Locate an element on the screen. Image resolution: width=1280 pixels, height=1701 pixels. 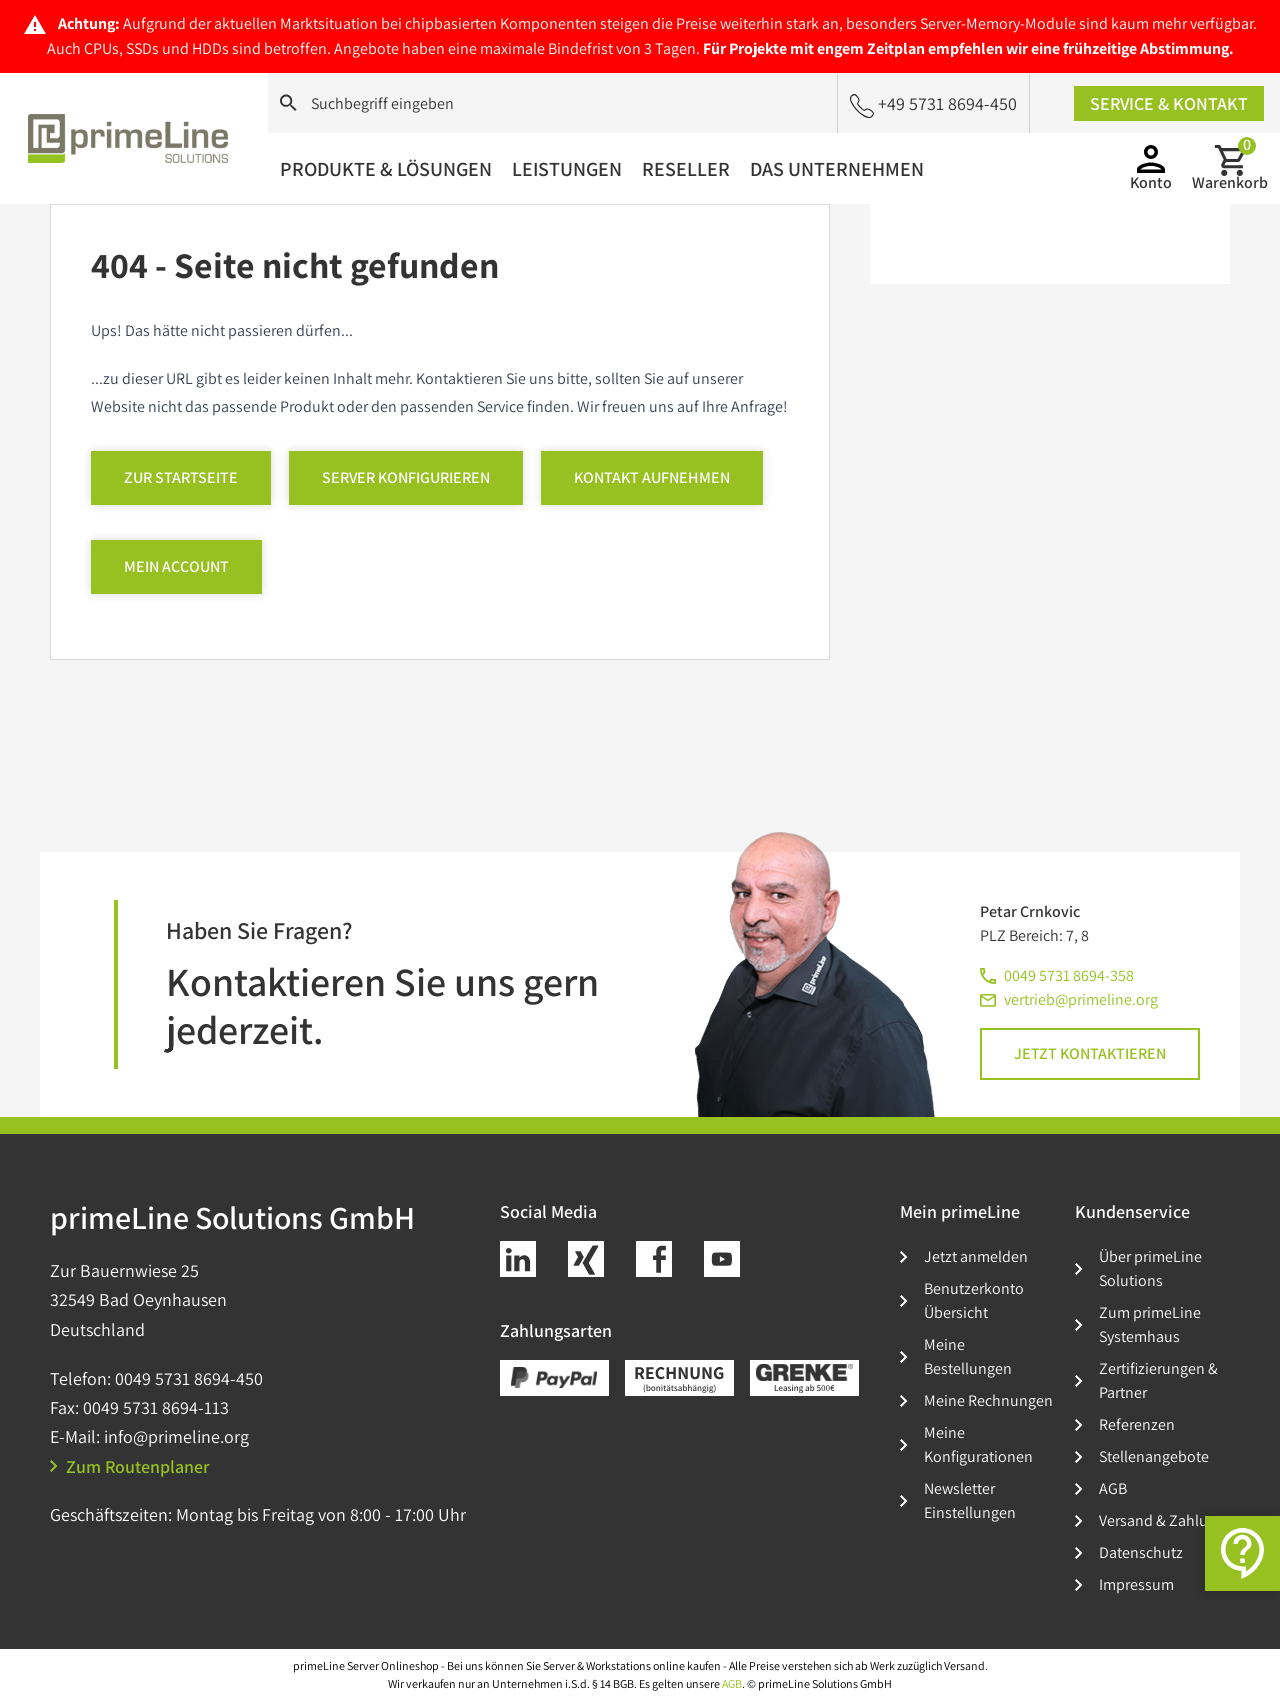
Versand & Zahlung is located at coordinates (1162, 1520).